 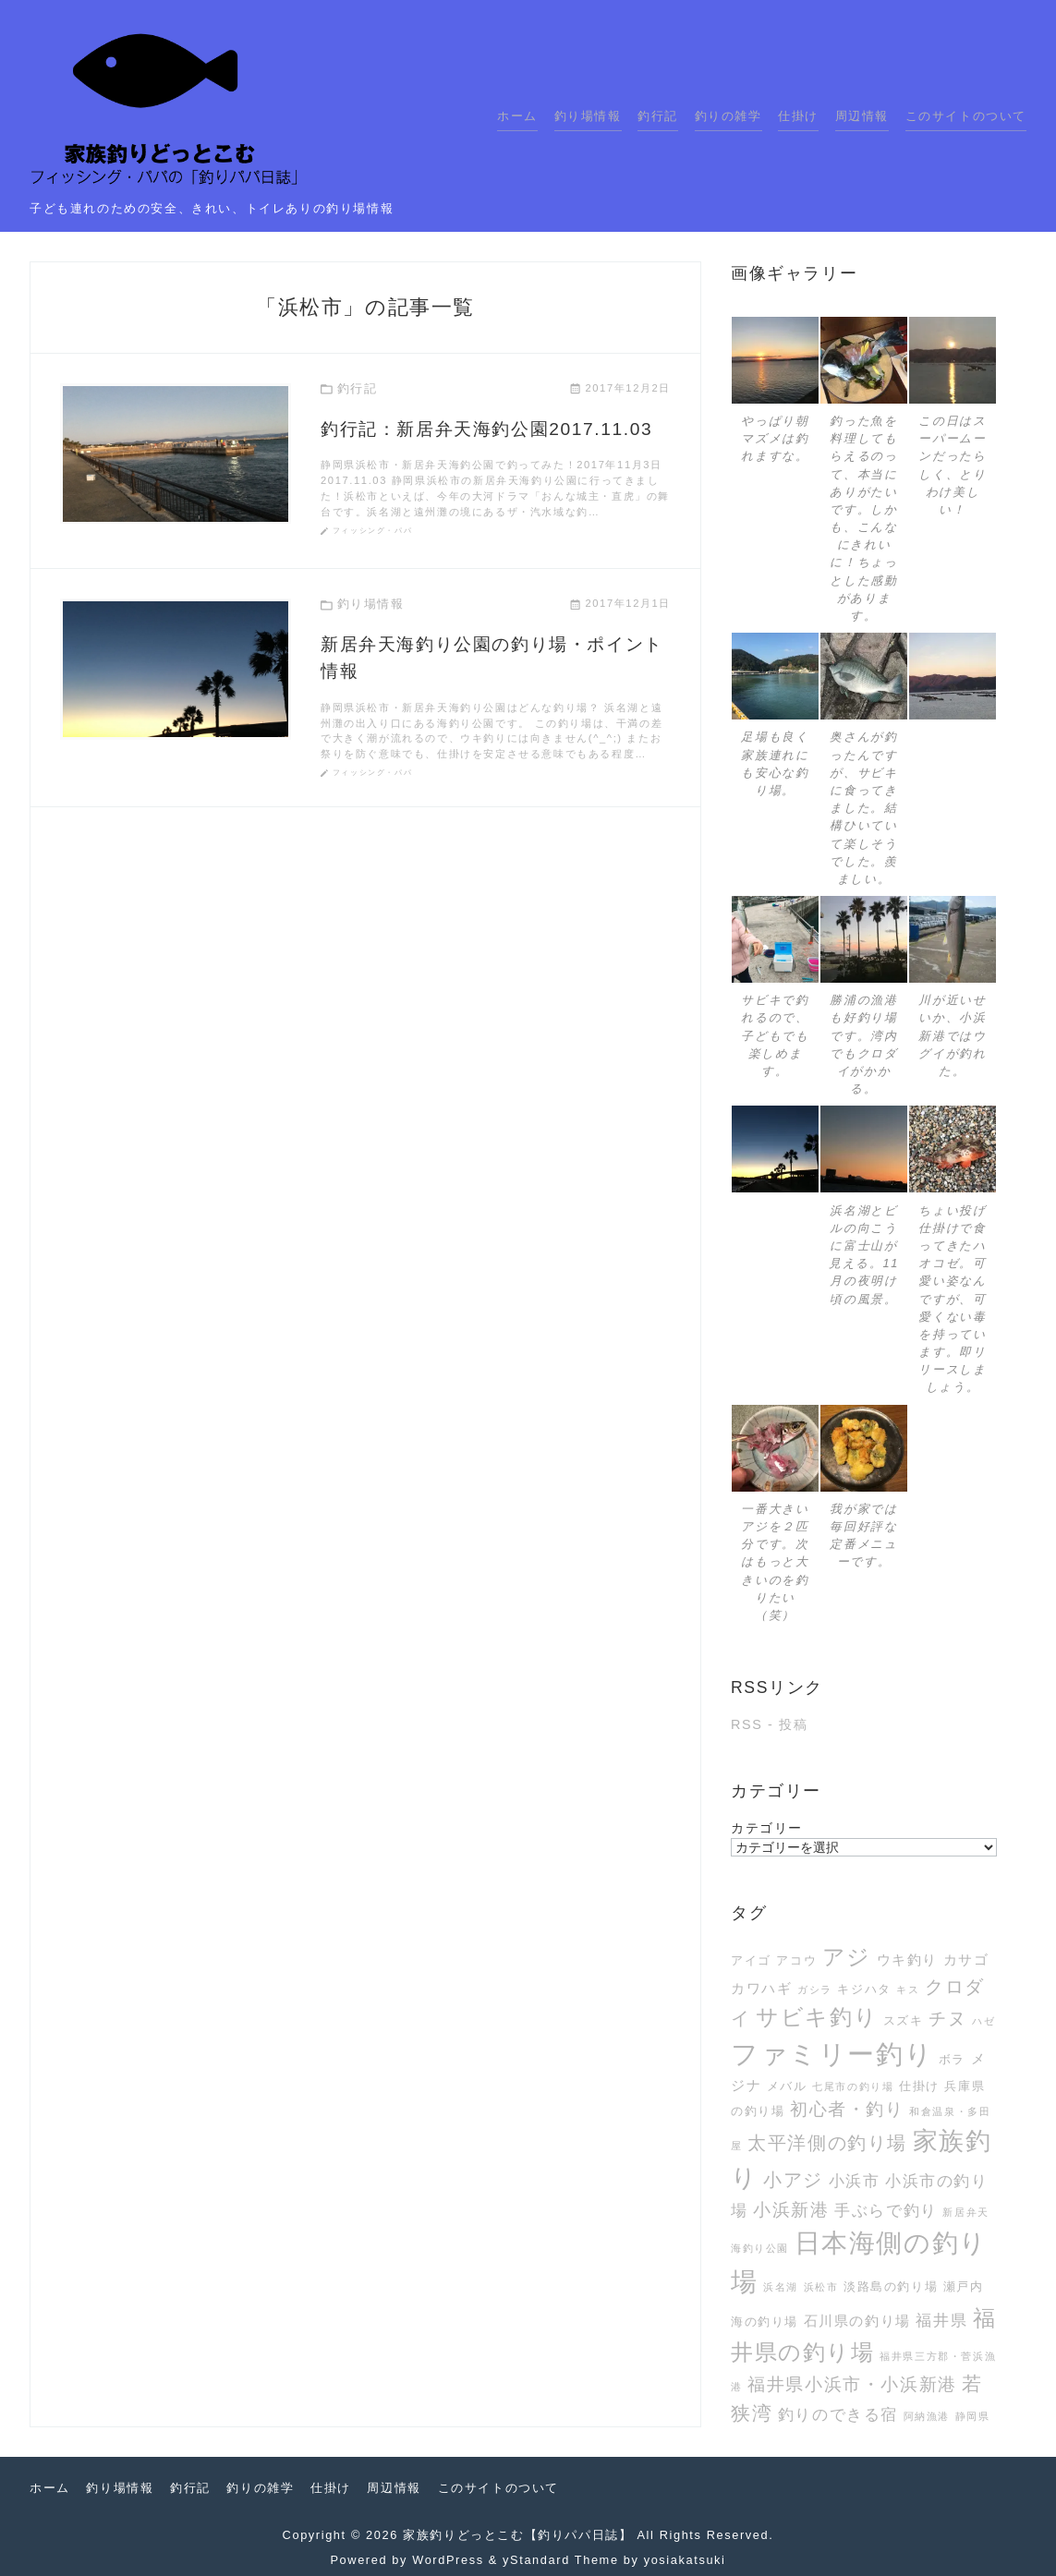 I want to click on メバル [メバル (3個の項目)], so click(x=787, y=2086).